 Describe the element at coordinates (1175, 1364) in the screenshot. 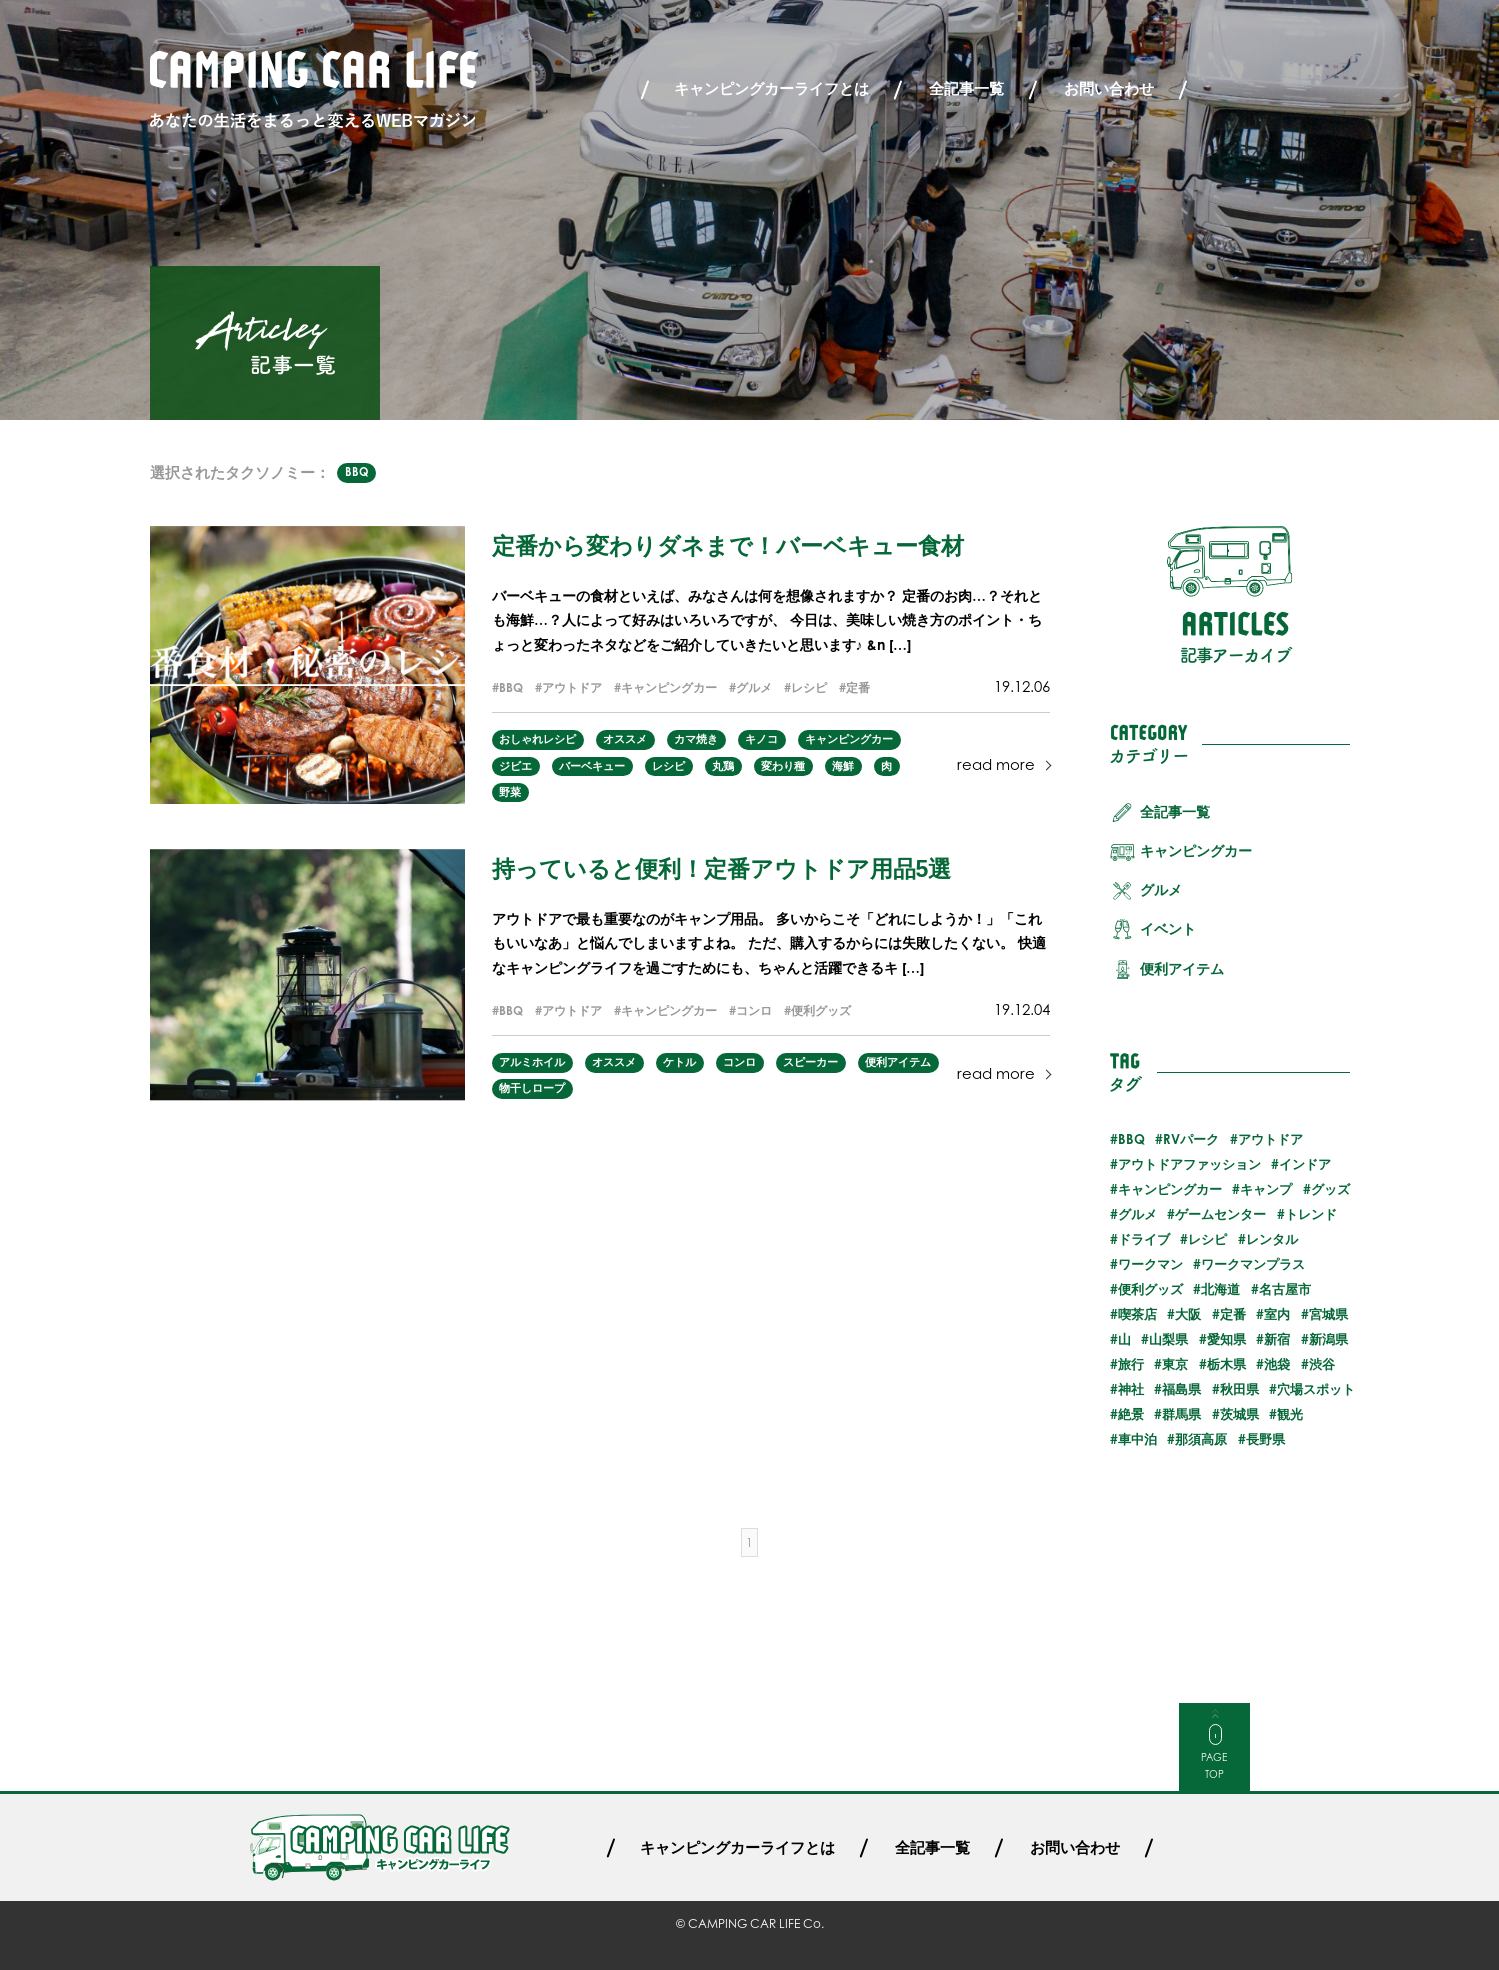

I see `東京 [東京 (5個の項目)]` at that location.